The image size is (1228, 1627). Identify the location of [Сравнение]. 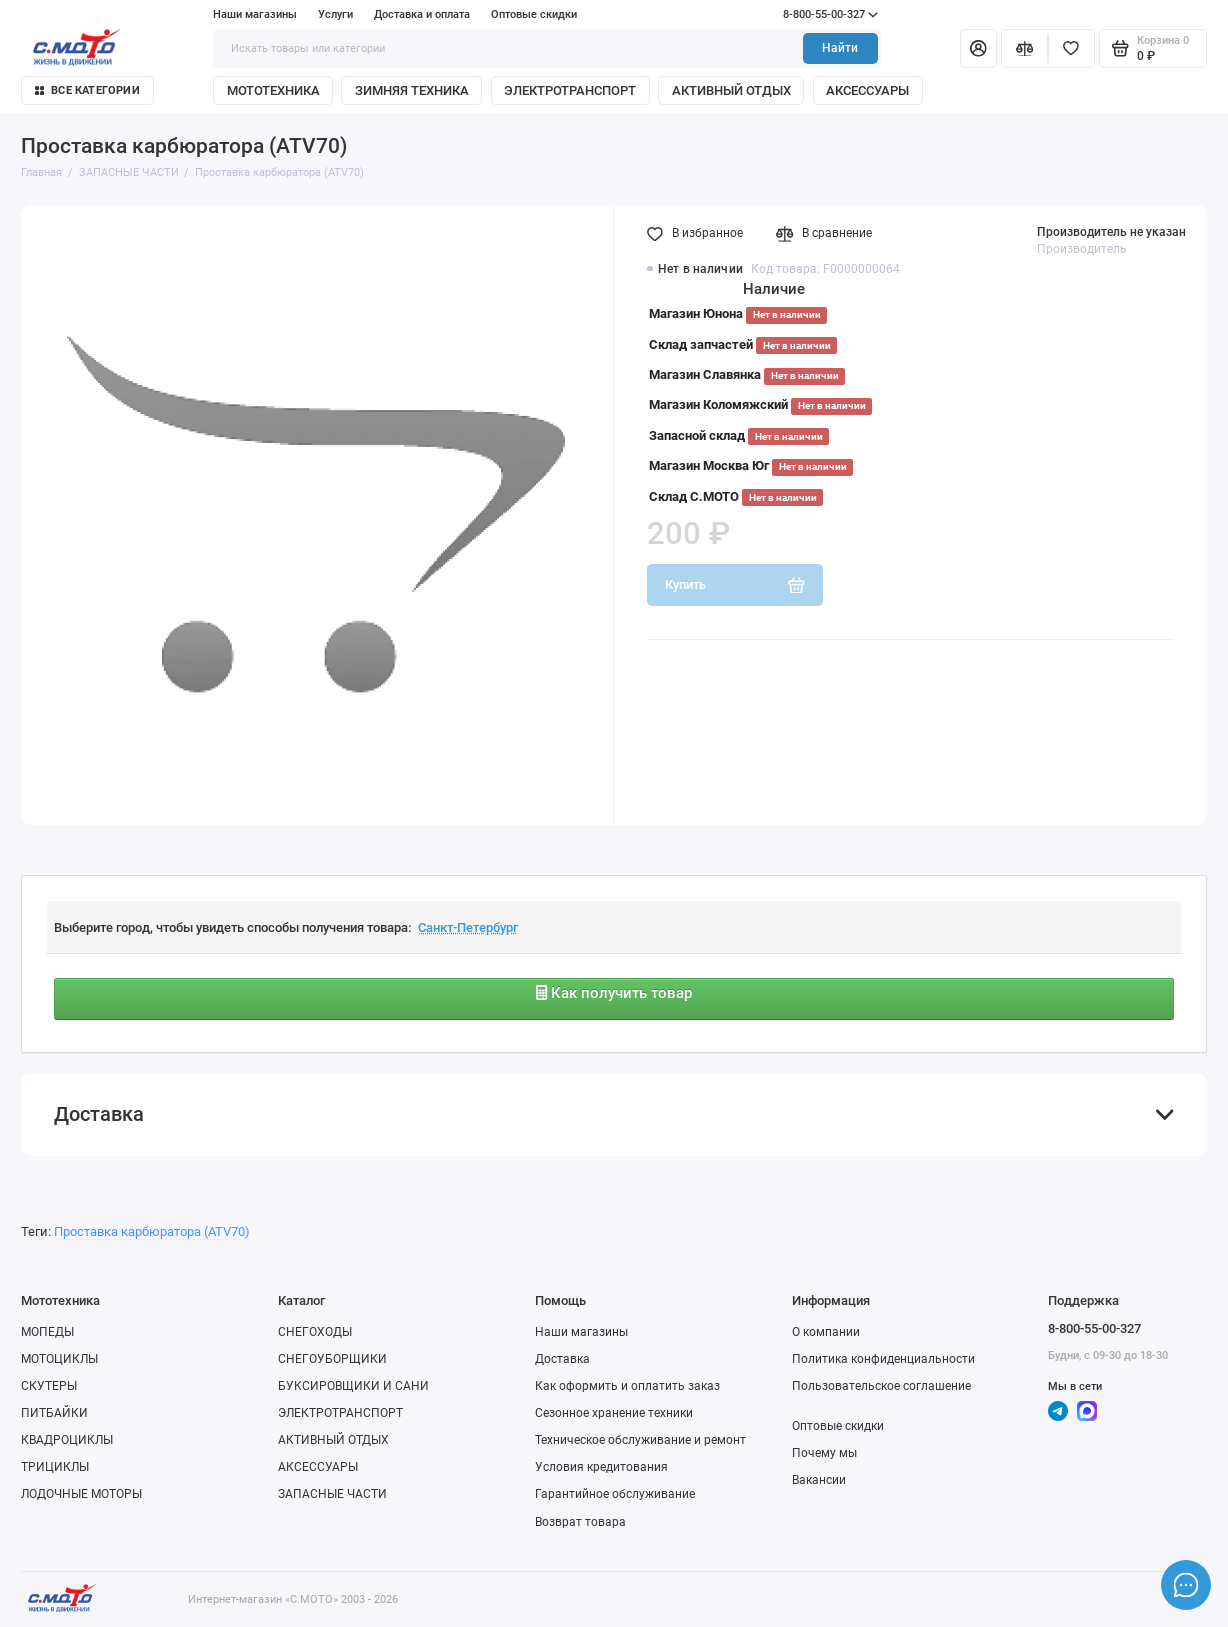
(1024, 48).